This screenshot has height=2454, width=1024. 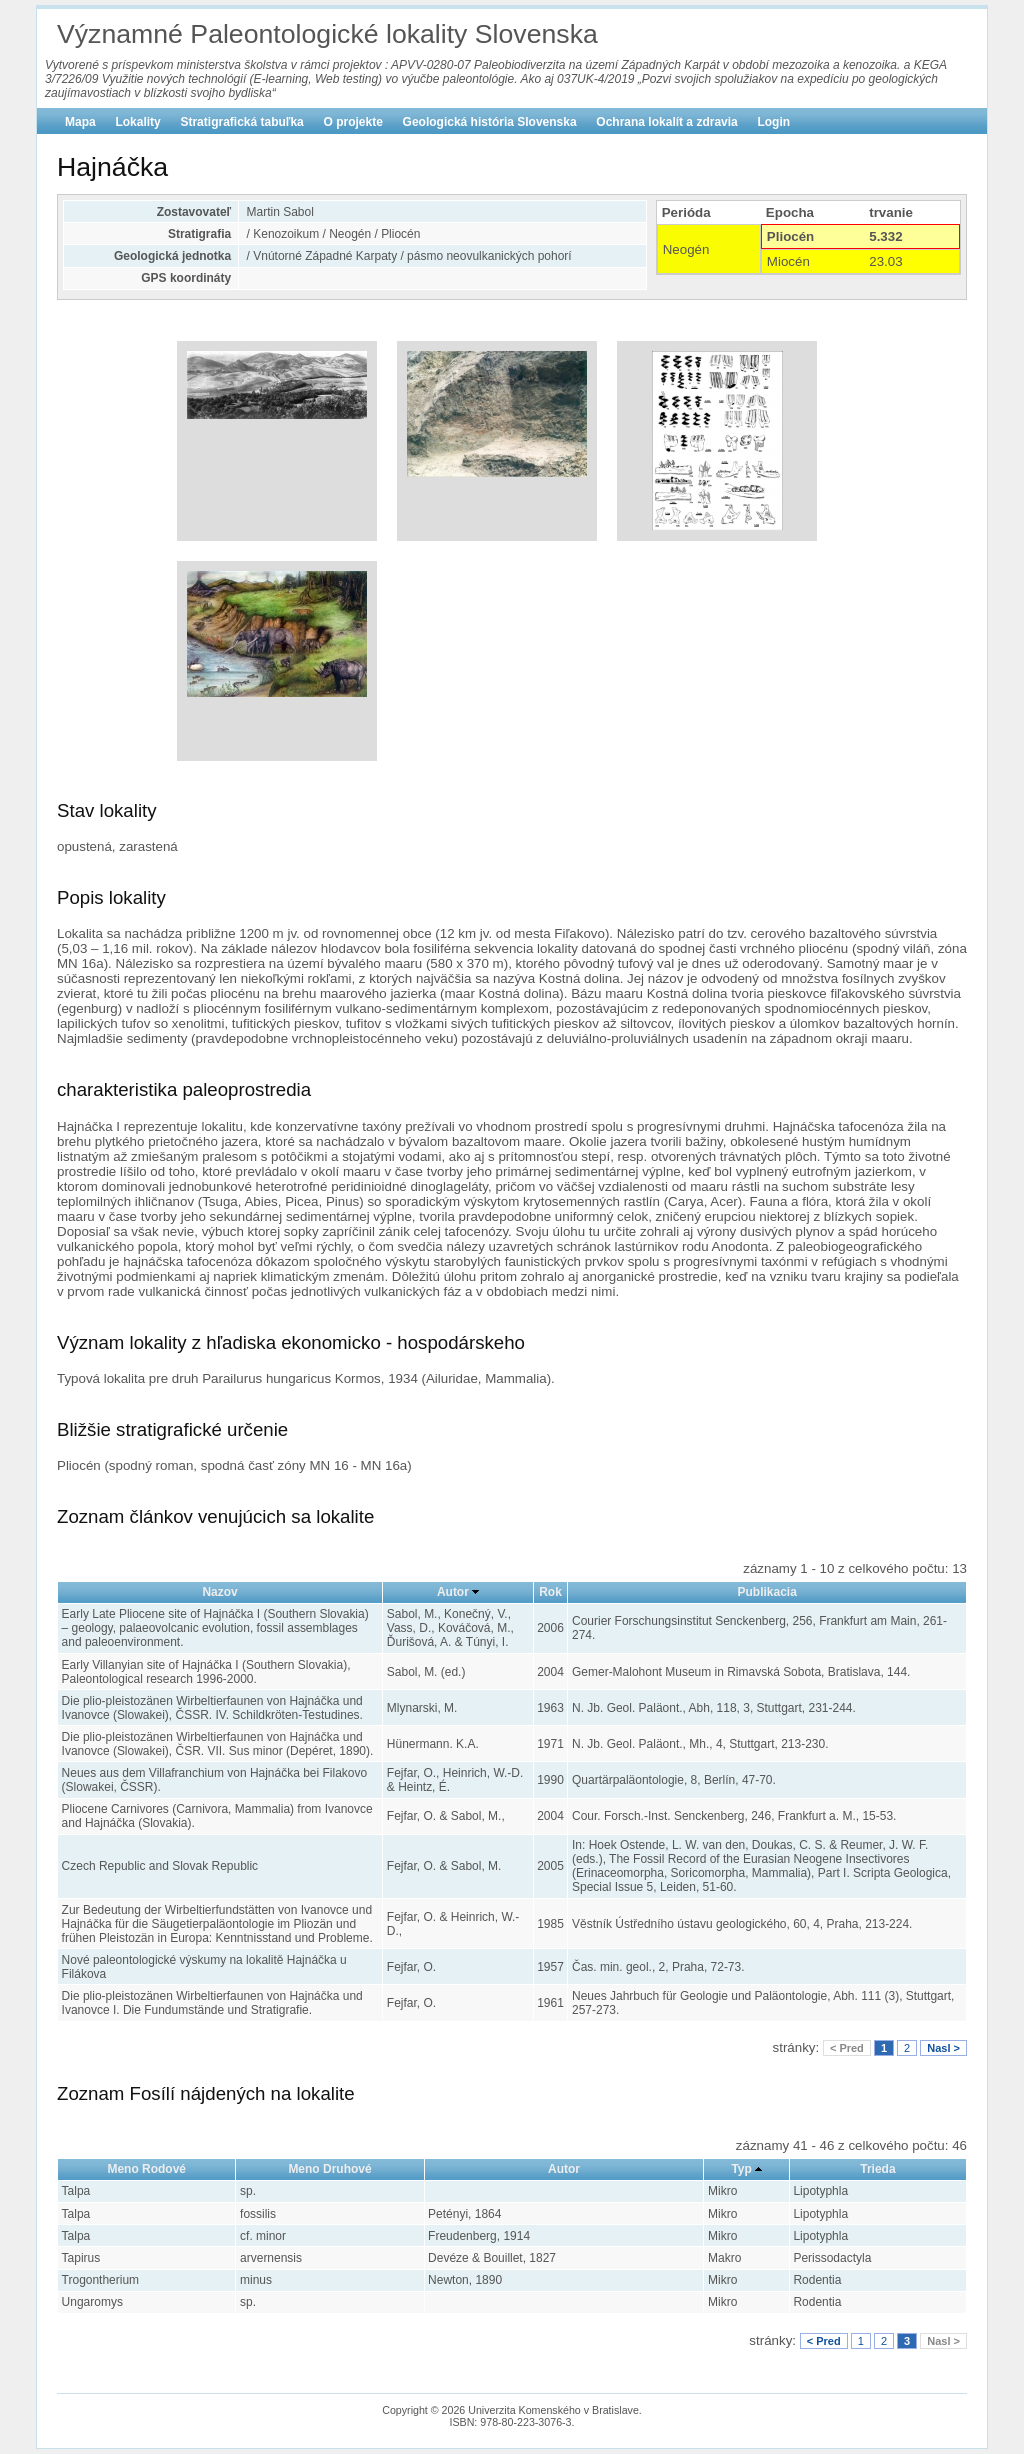 I want to click on Meno Druhové, so click(x=329, y=2169).